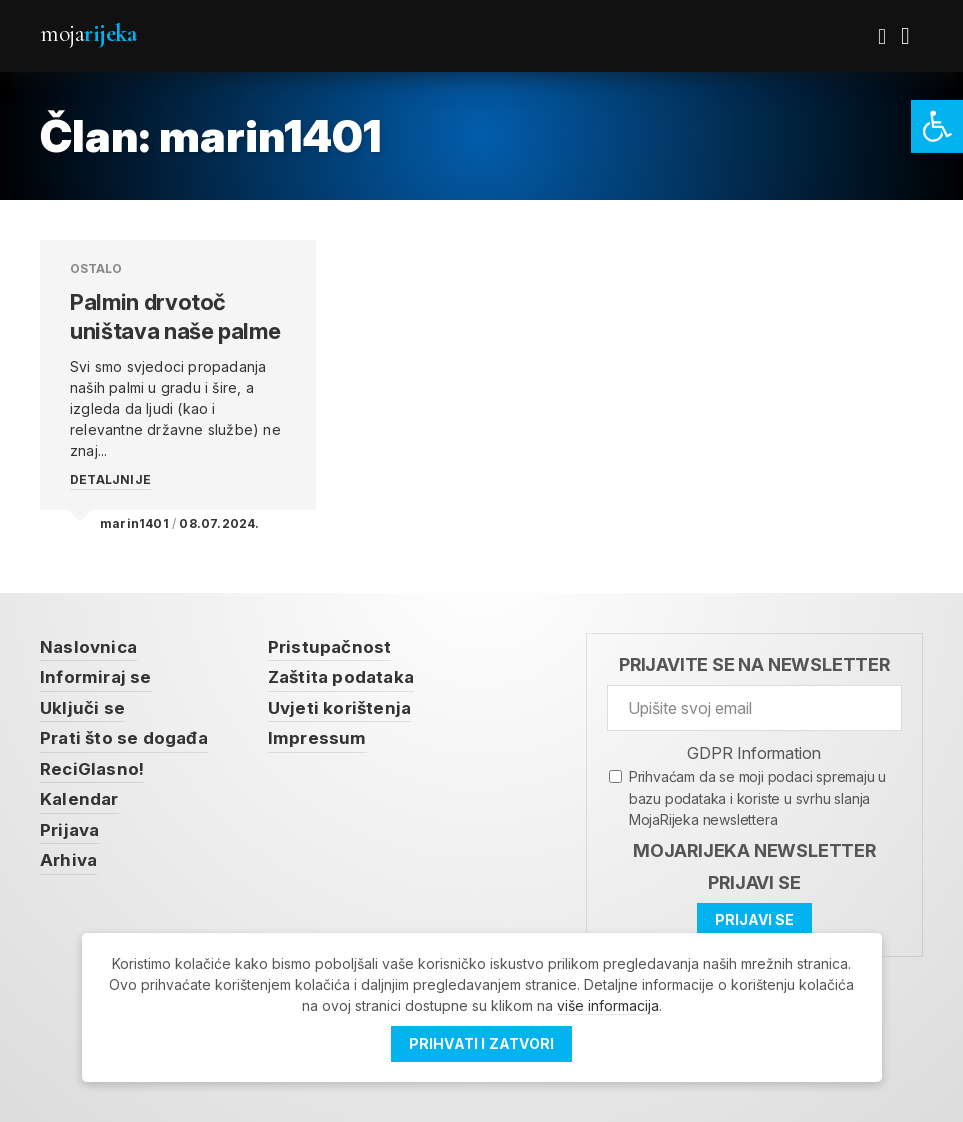 The height and width of the screenshot is (1122, 963). I want to click on Informiraj se [link], so click(96, 677).